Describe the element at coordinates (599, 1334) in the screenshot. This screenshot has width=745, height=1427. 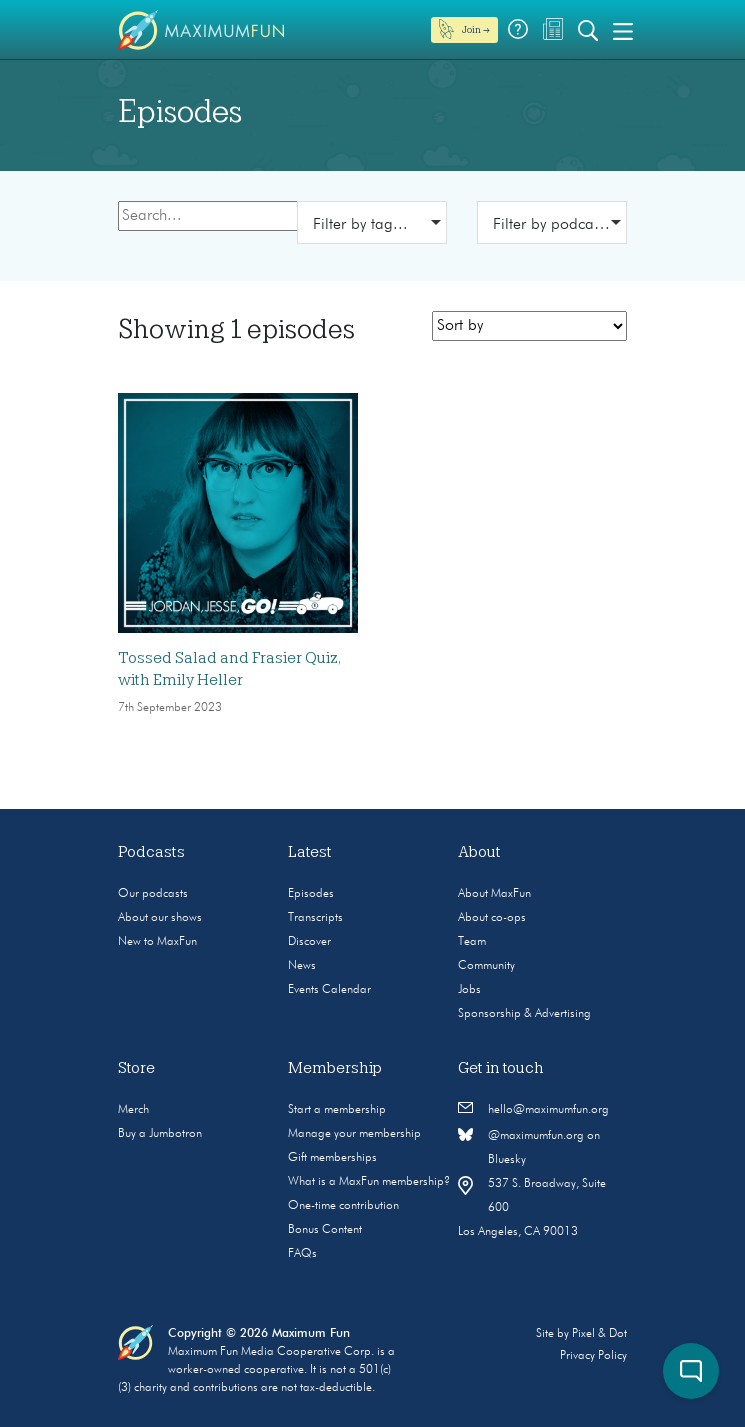
I see `Pixel & Dot` at that location.